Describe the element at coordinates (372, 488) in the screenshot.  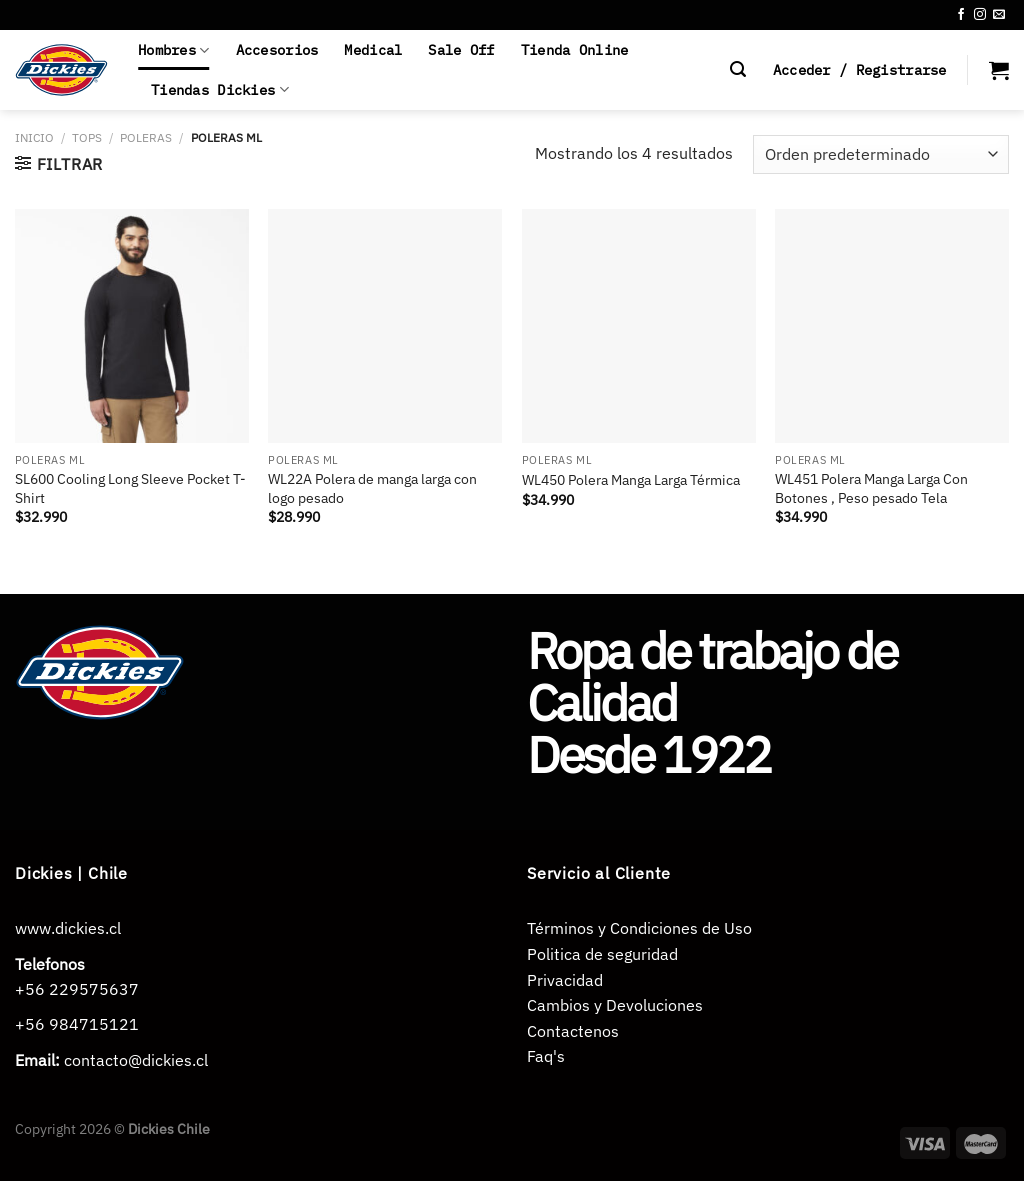
I see `WL22A Polera de manga larga con logo pesado` at that location.